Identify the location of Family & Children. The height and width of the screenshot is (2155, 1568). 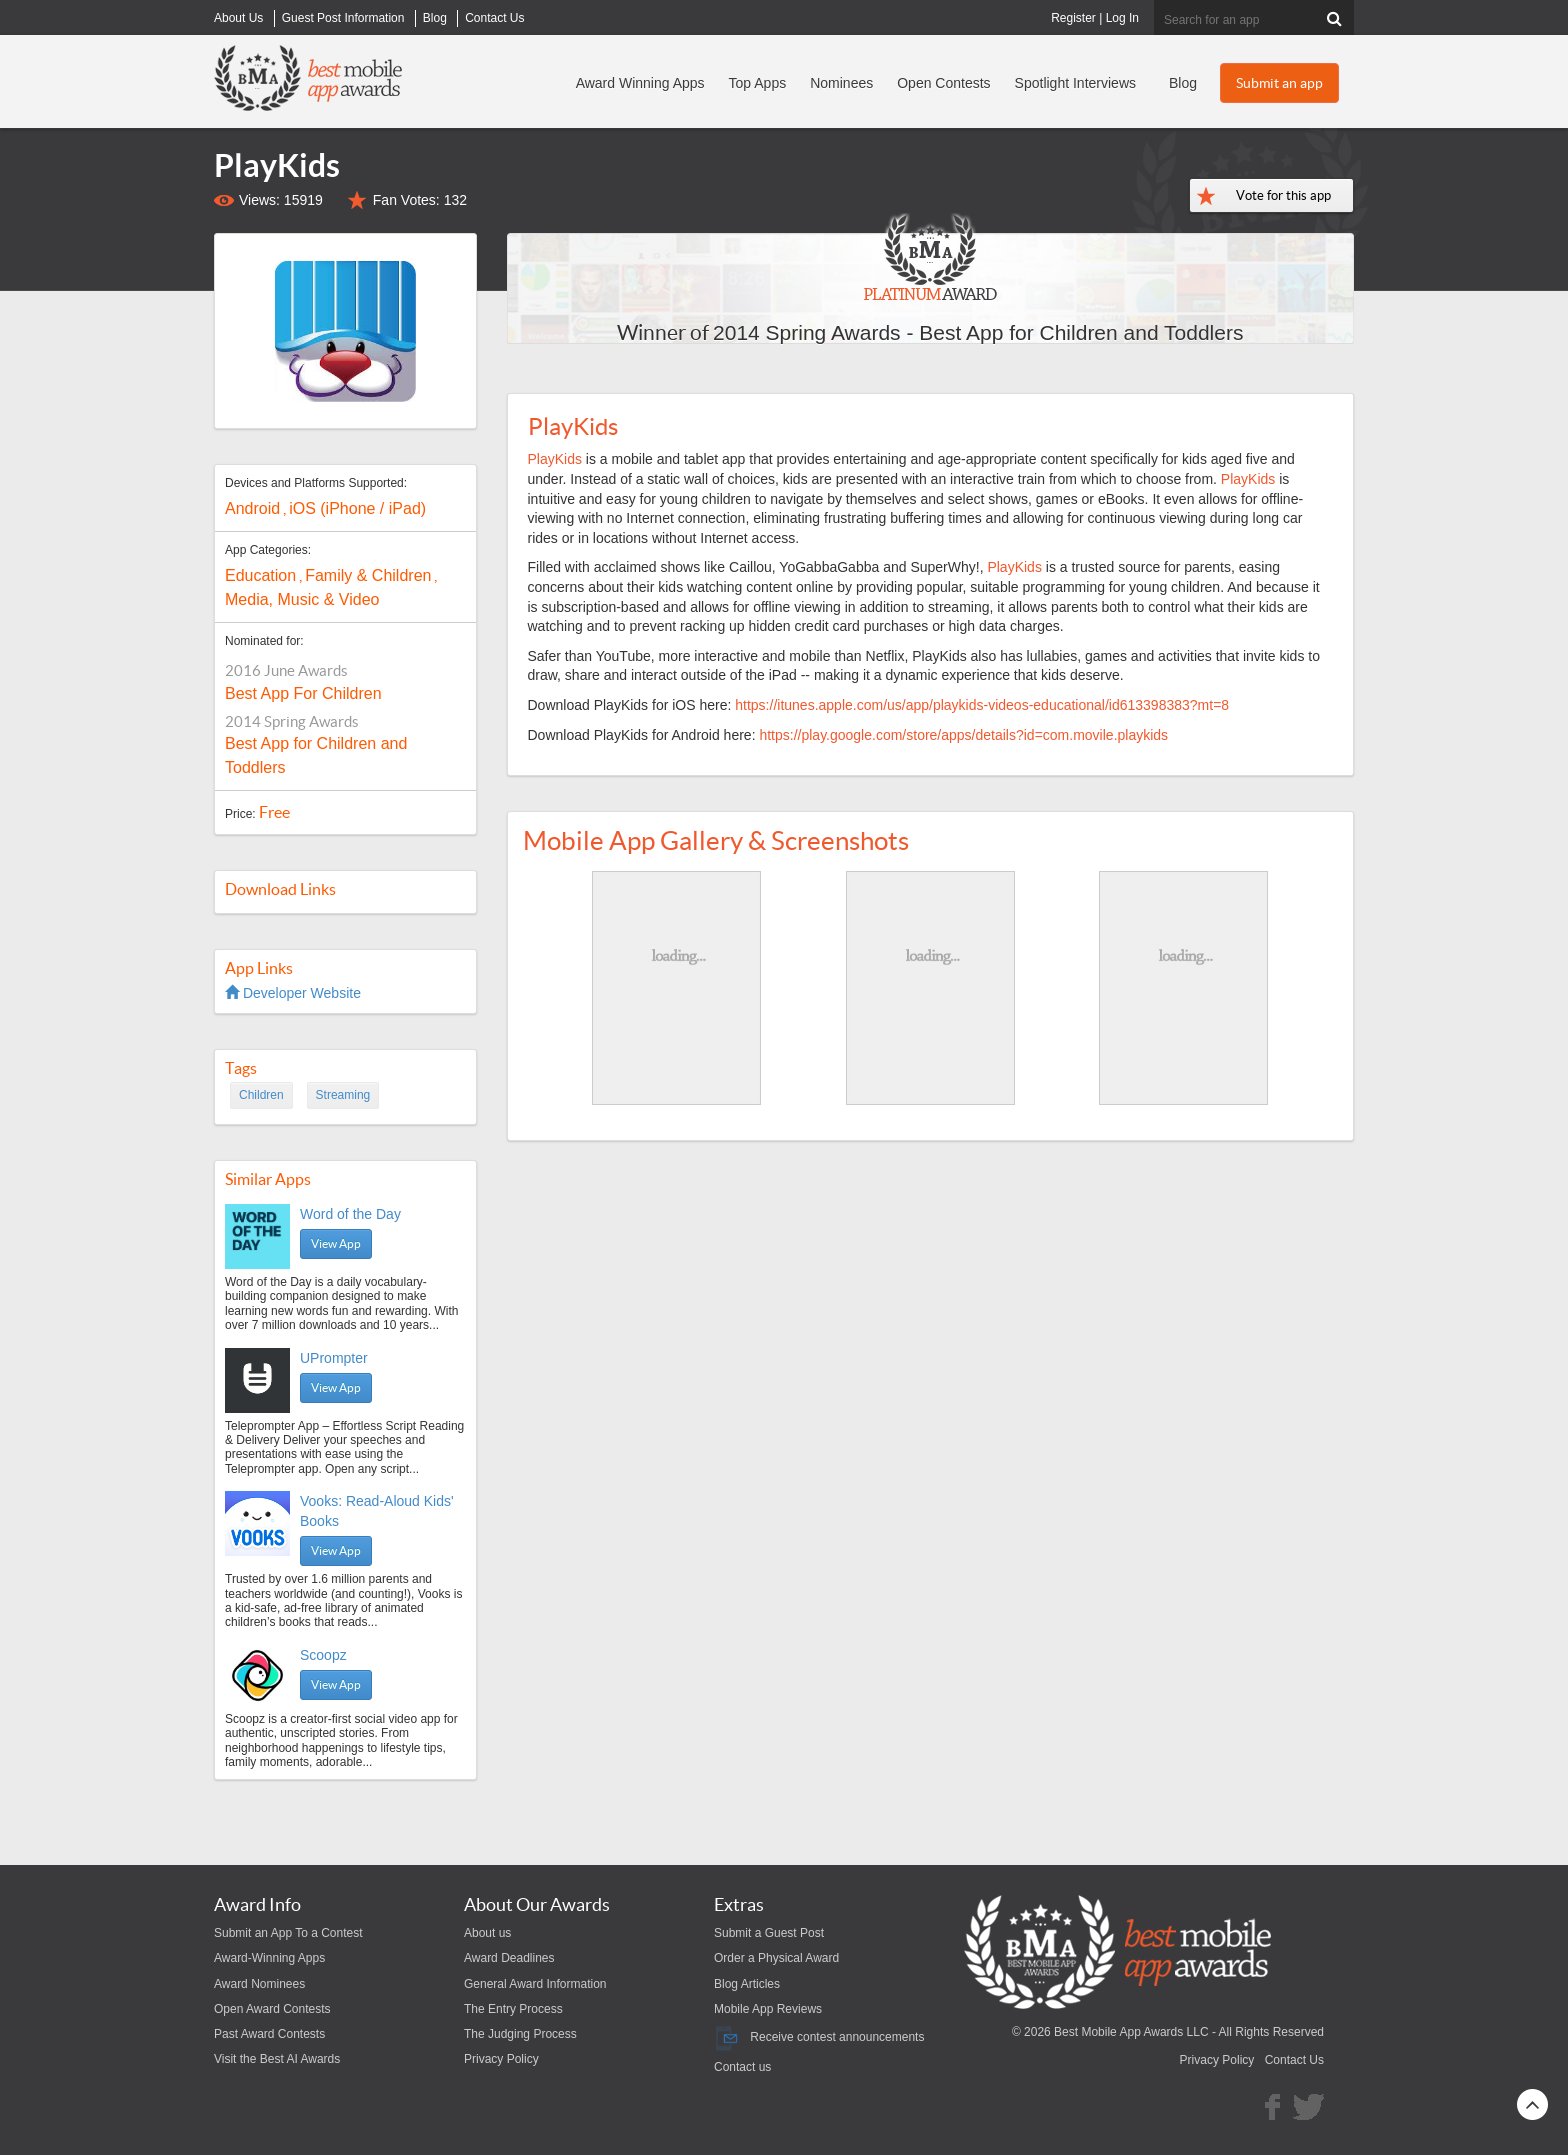
(368, 575).